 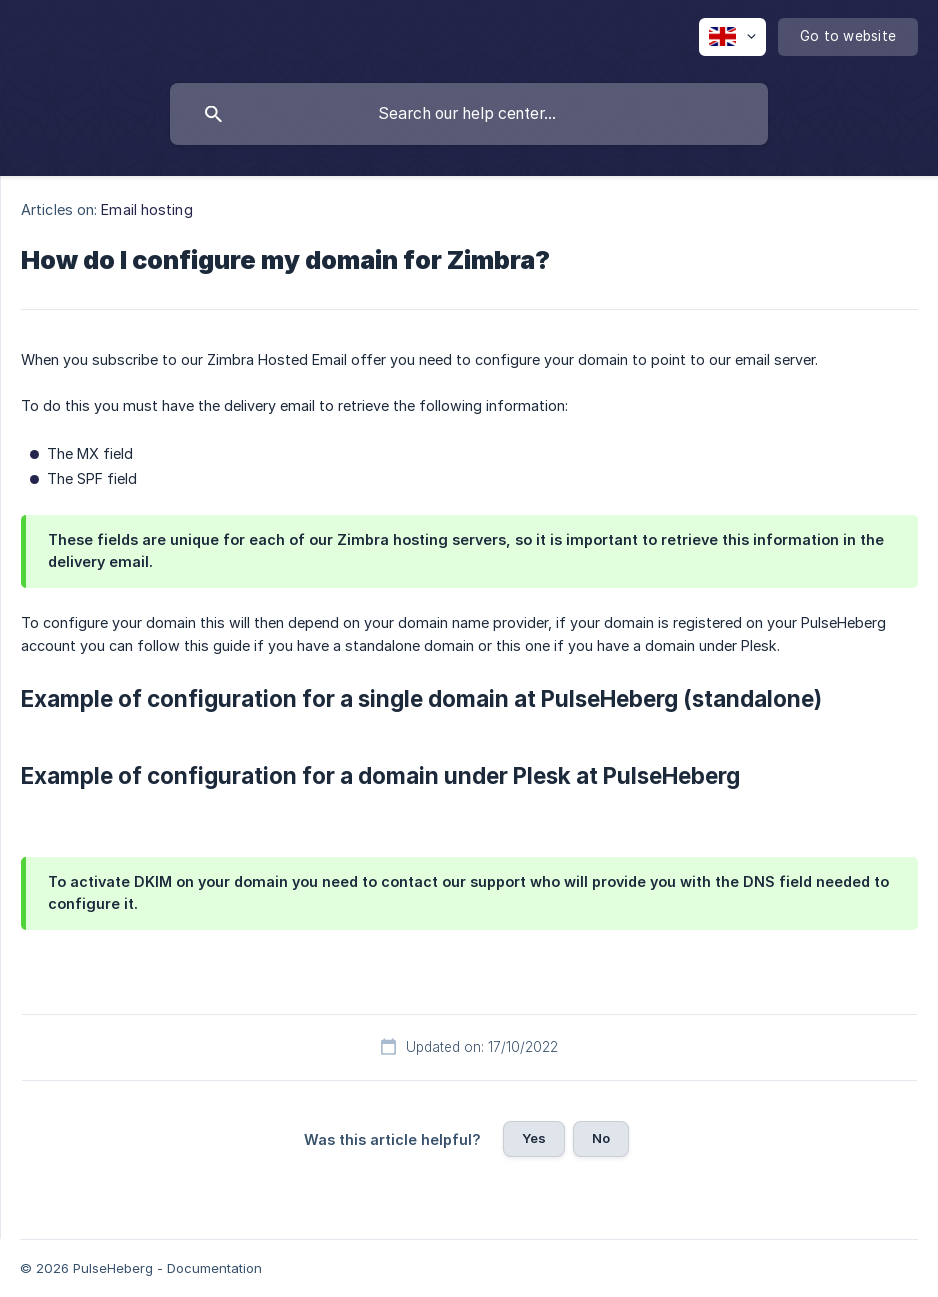 I want to click on [searchbox], so click(x=469, y=114).